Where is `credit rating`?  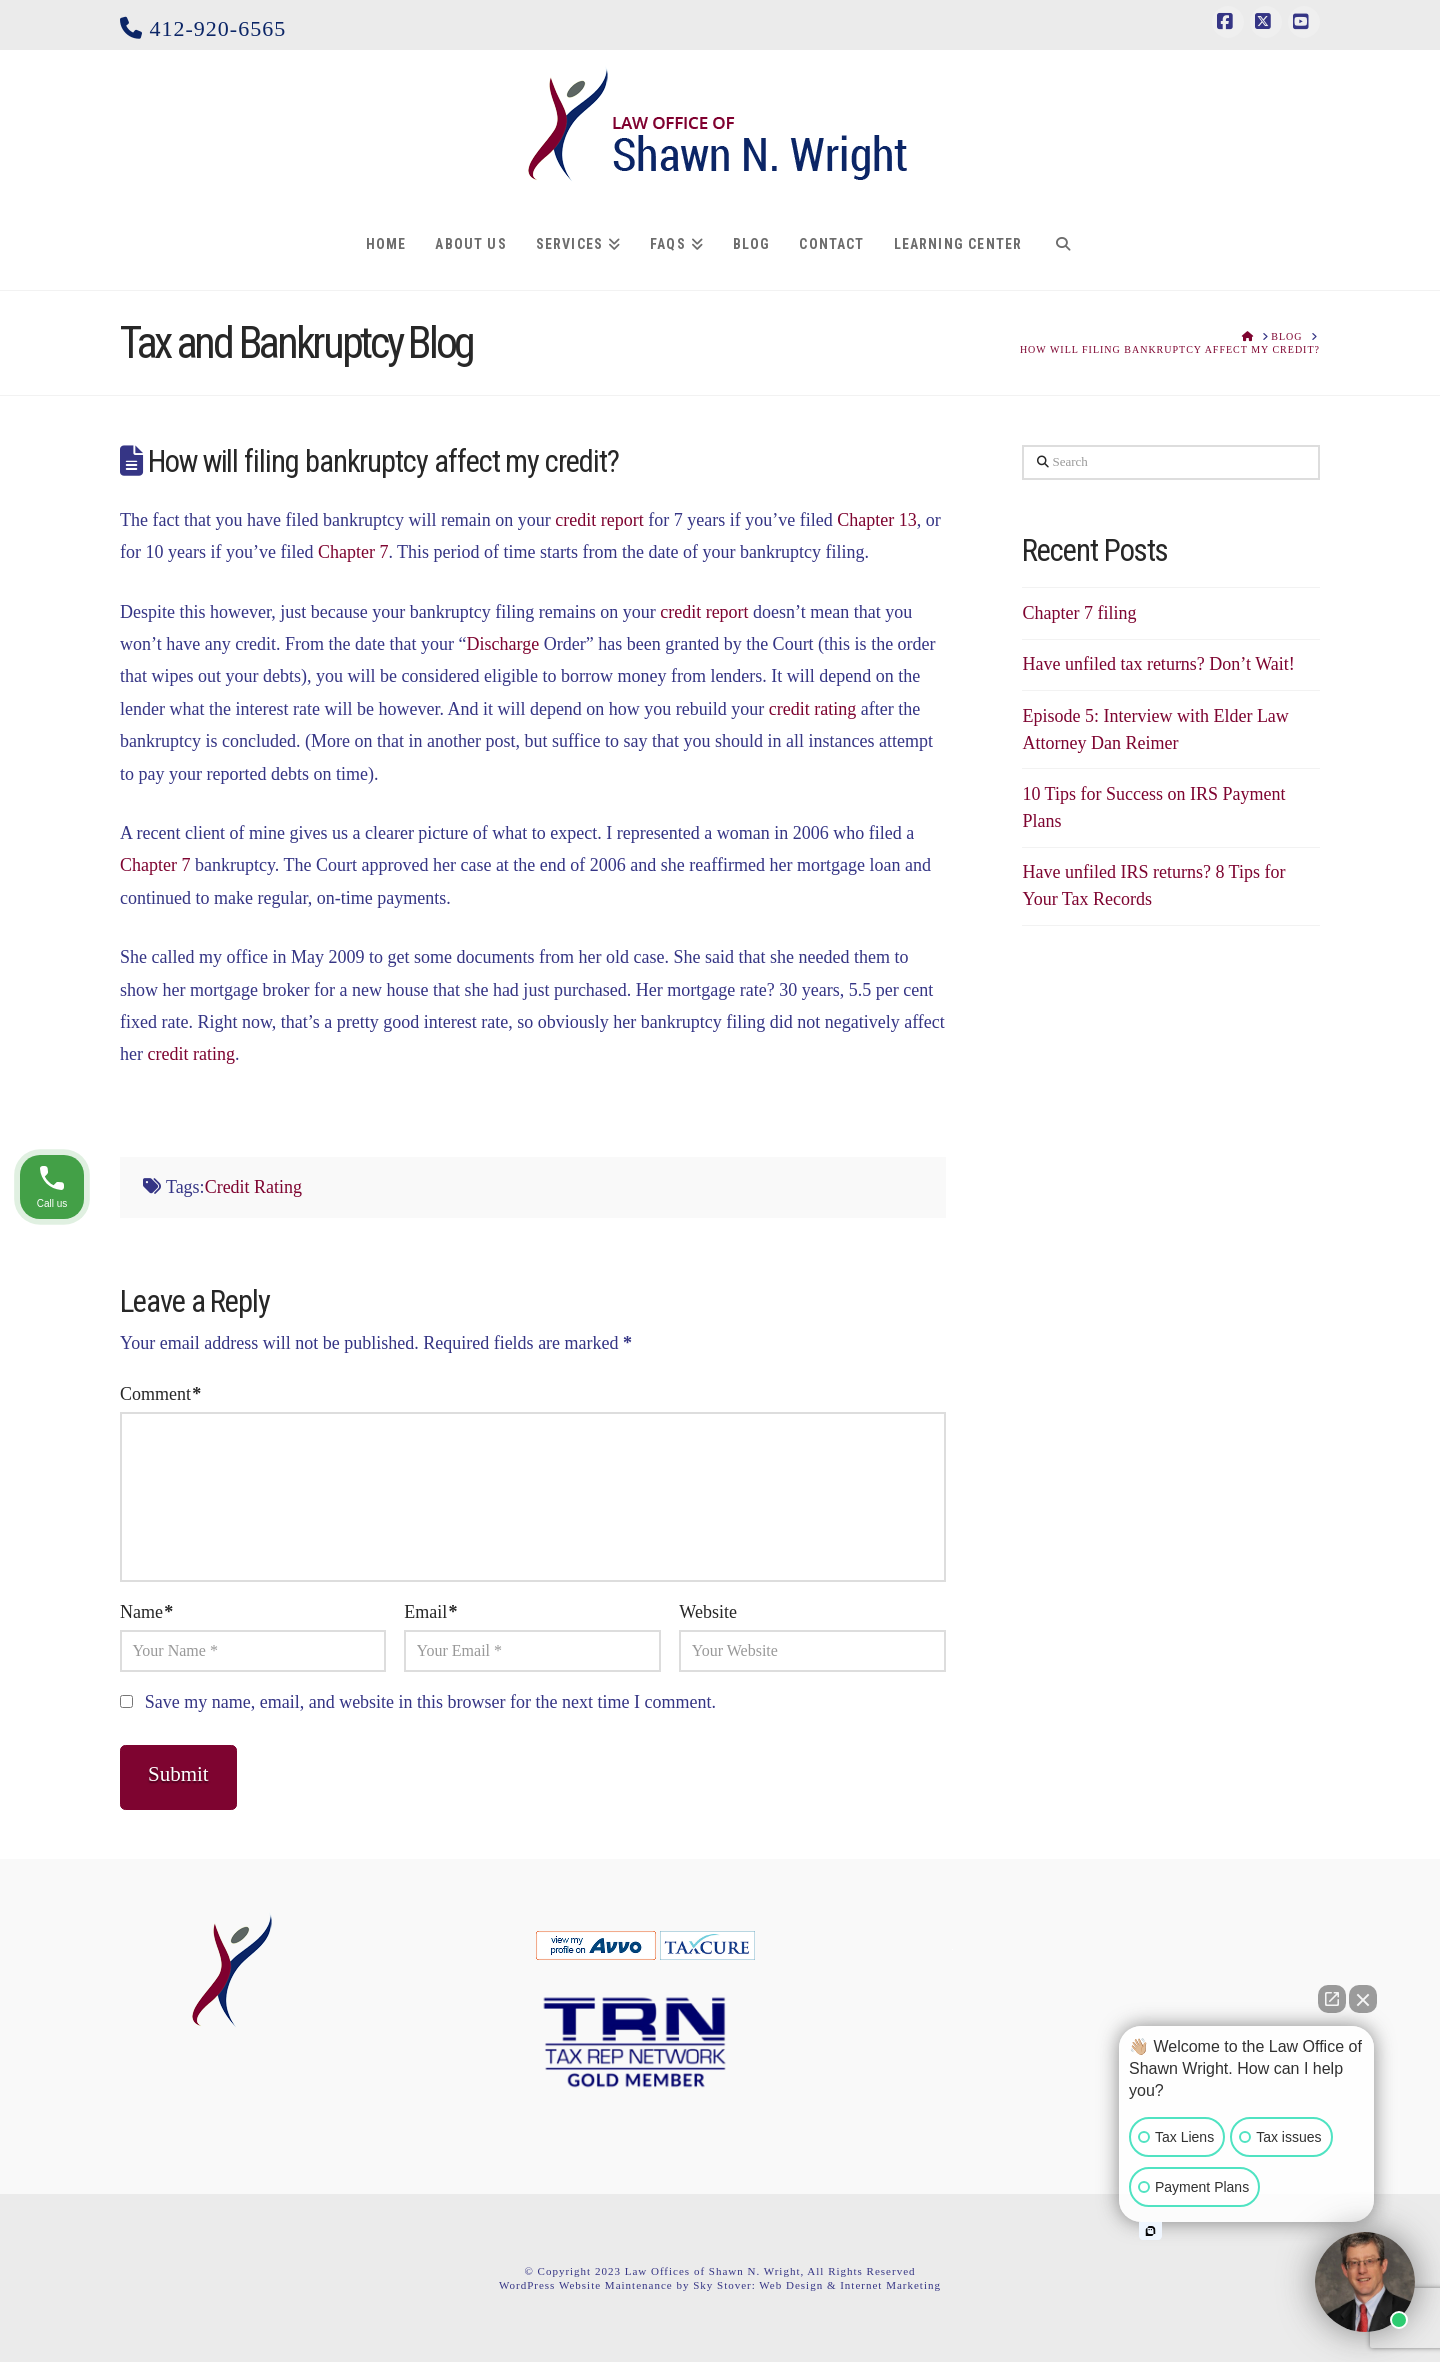
credit rating is located at coordinates (812, 709).